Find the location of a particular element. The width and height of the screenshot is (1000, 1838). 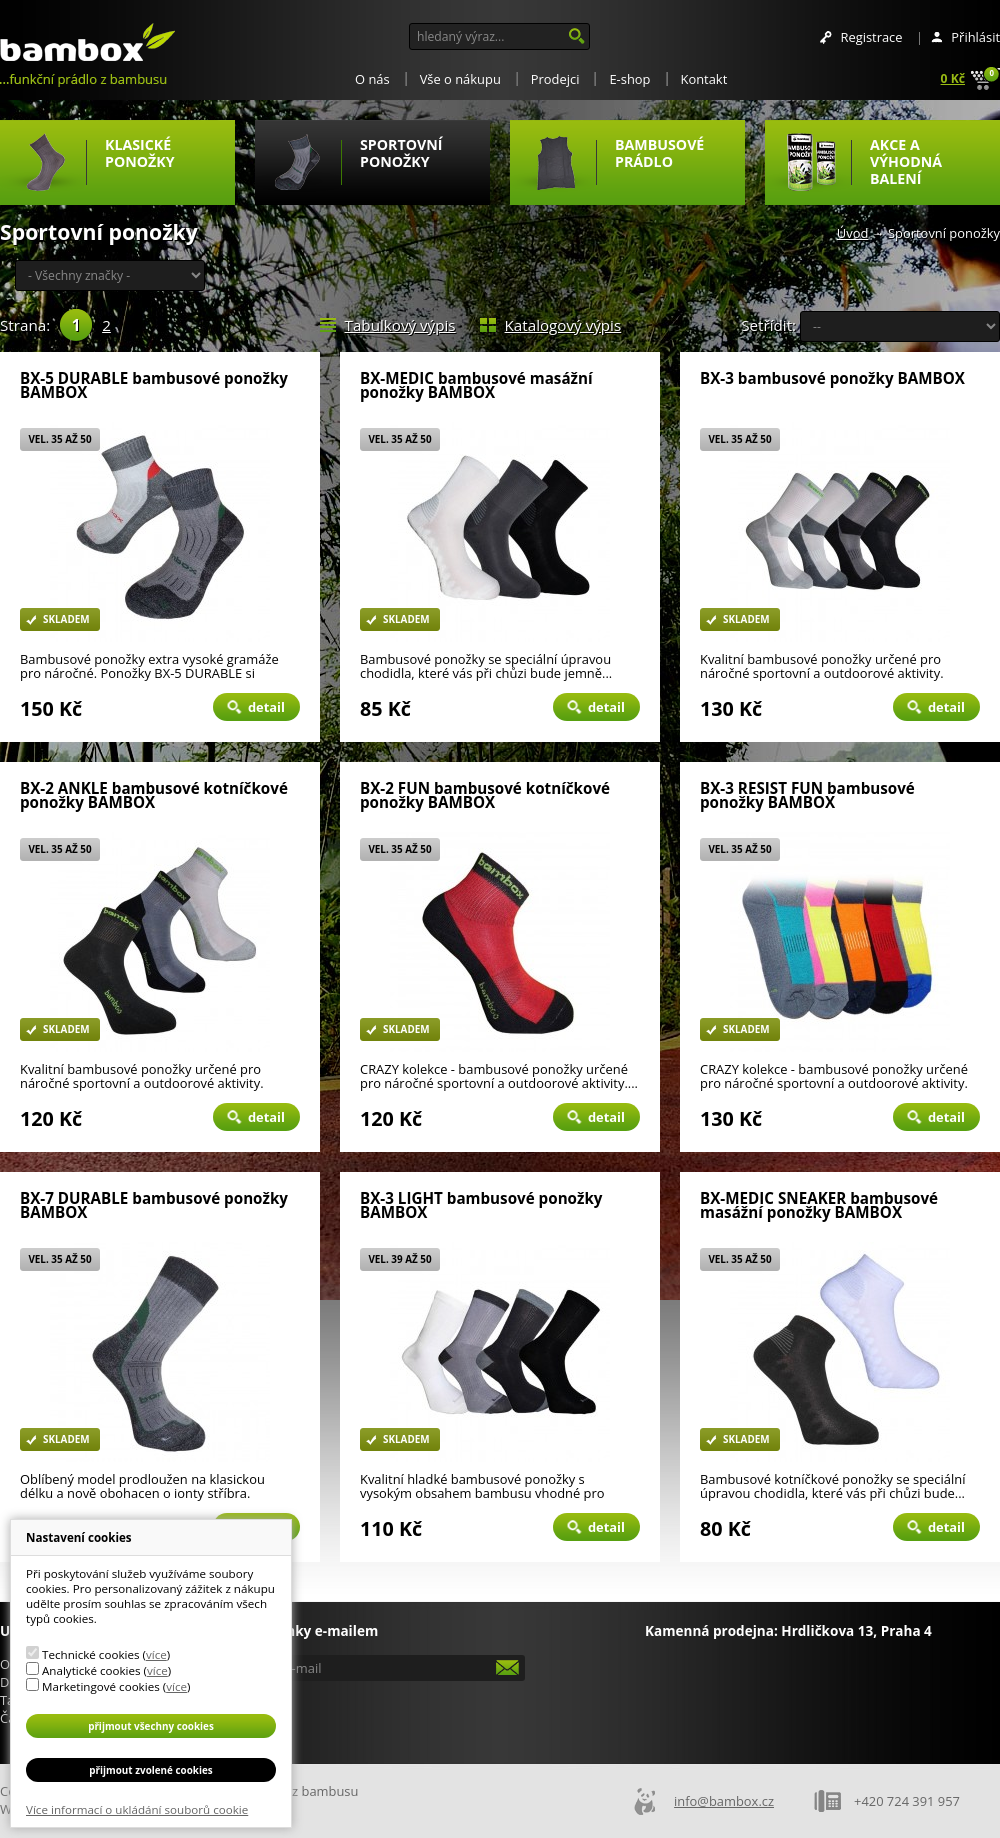

Vše o nákupu is located at coordinates (460, 79).